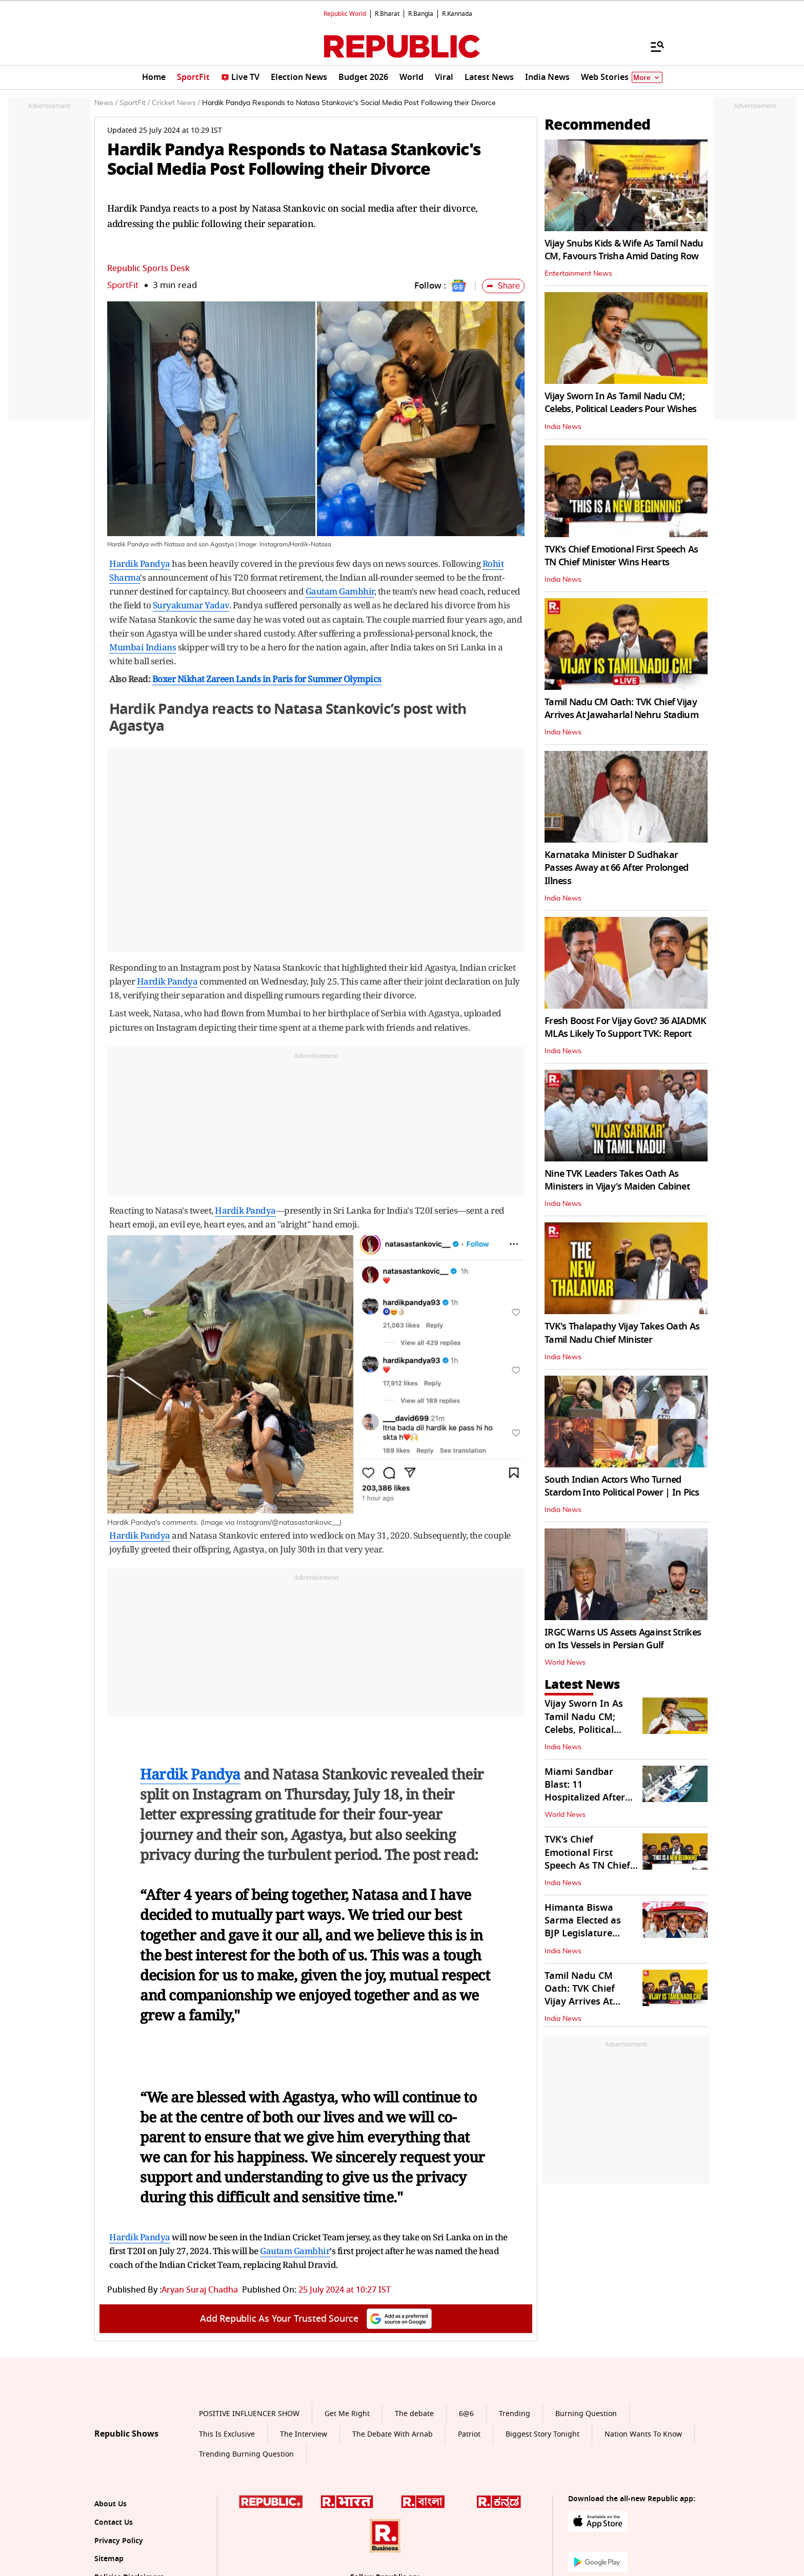  I want to click on Vijay Sworn In As Tamil Nadu CM; Celebs, Political Leaders Pour Wishes, so click(620, 403).